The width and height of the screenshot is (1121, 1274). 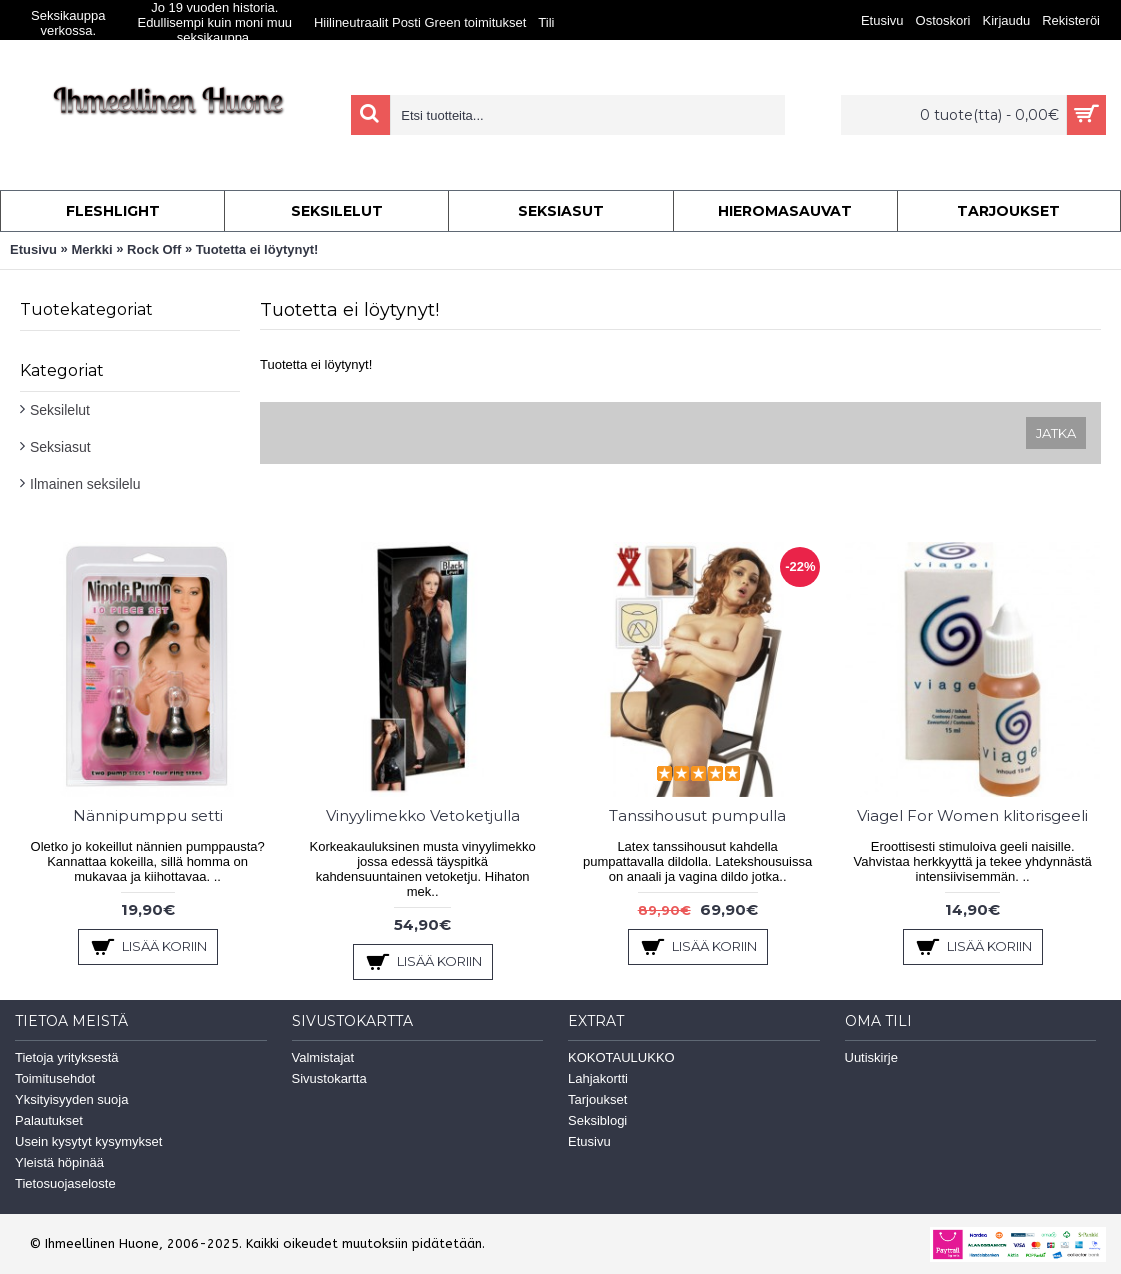 I want to click on Sivustokartta, so click(x=329, y=1078).